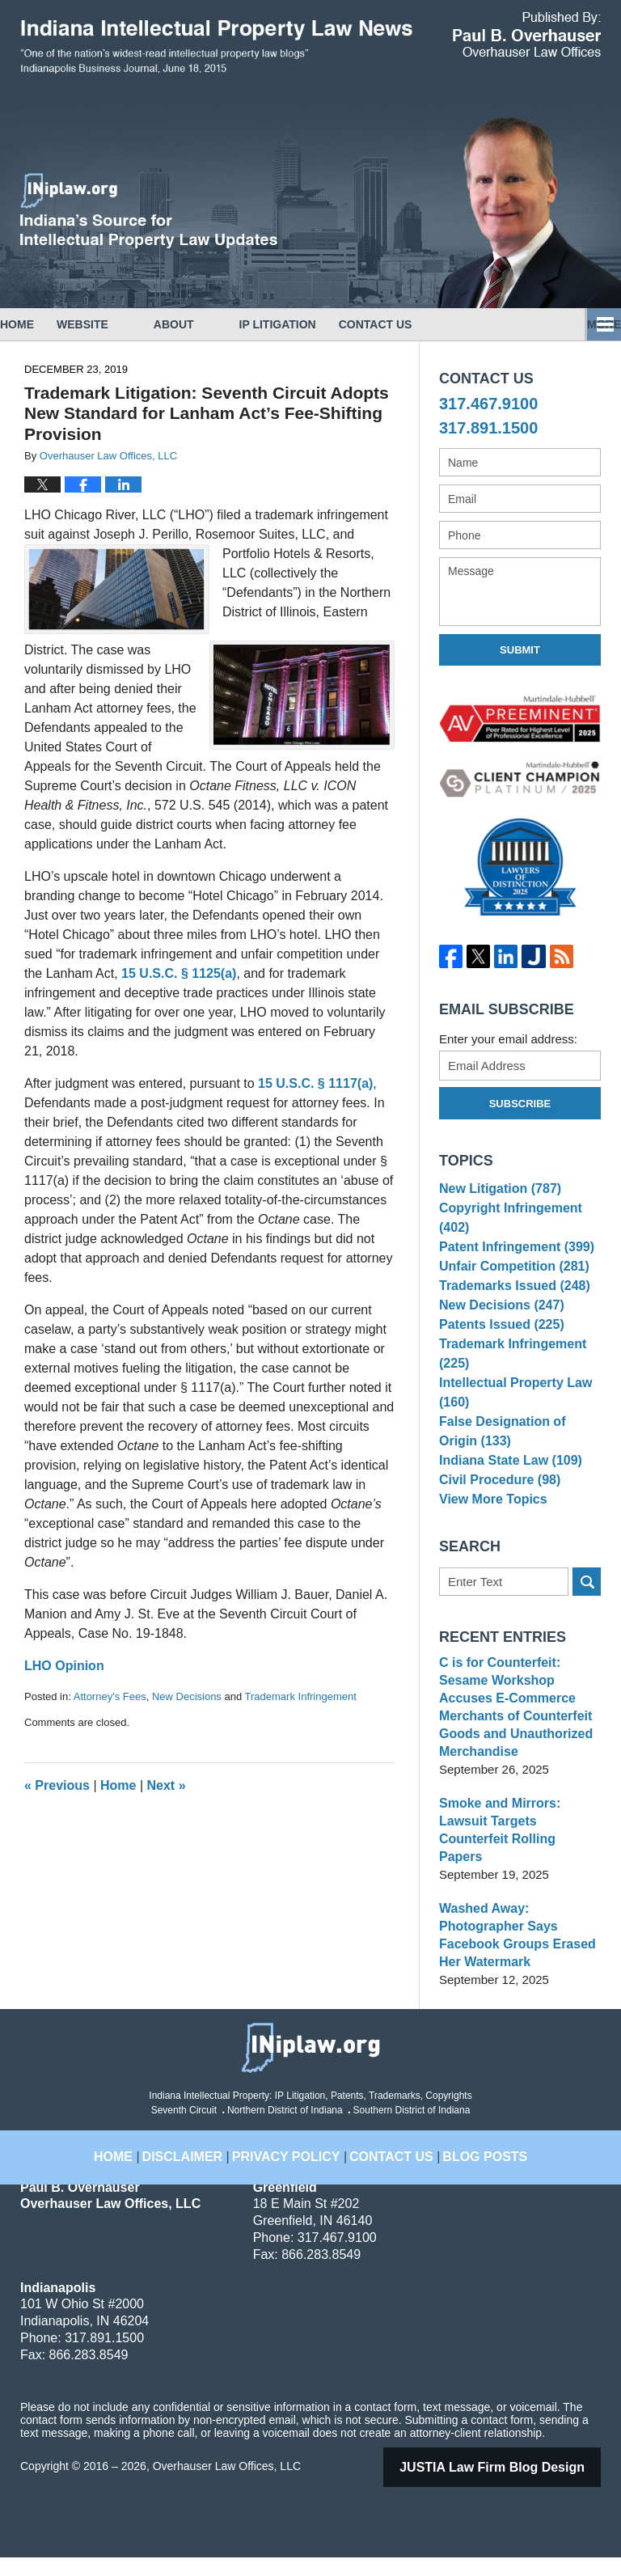 The width and height of the screenshot is (621, 2576). What do you see at coordinates (586, 1636) in the screenshot?
I see `Search` at bounding box center [586, 1636].